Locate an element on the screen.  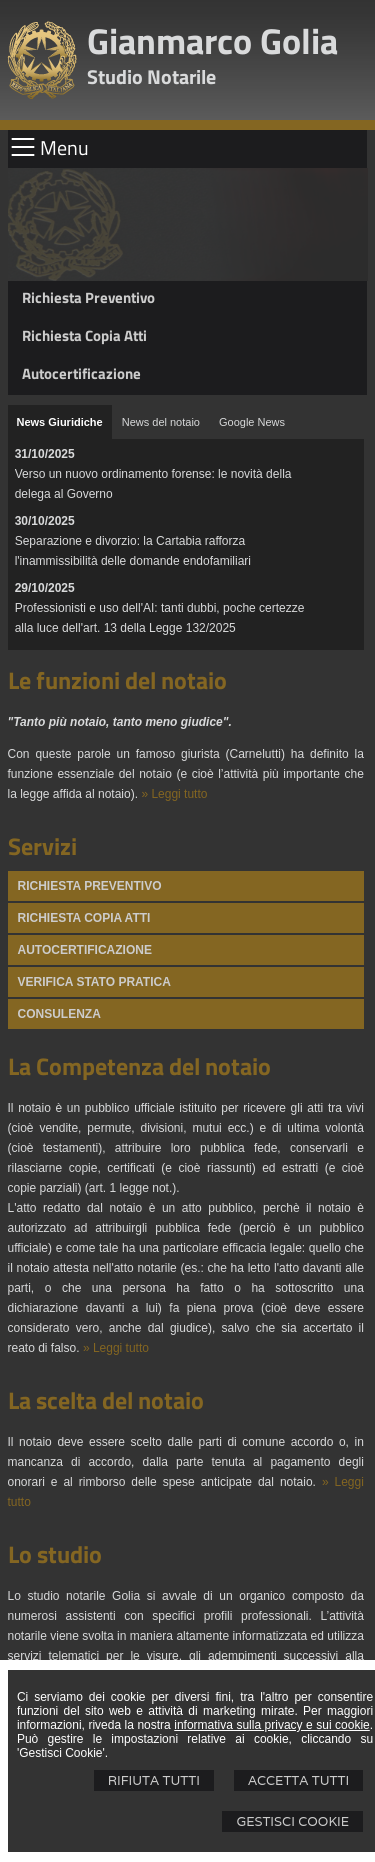
Rifiuta Tutti is located at coordinates (154, 1780).